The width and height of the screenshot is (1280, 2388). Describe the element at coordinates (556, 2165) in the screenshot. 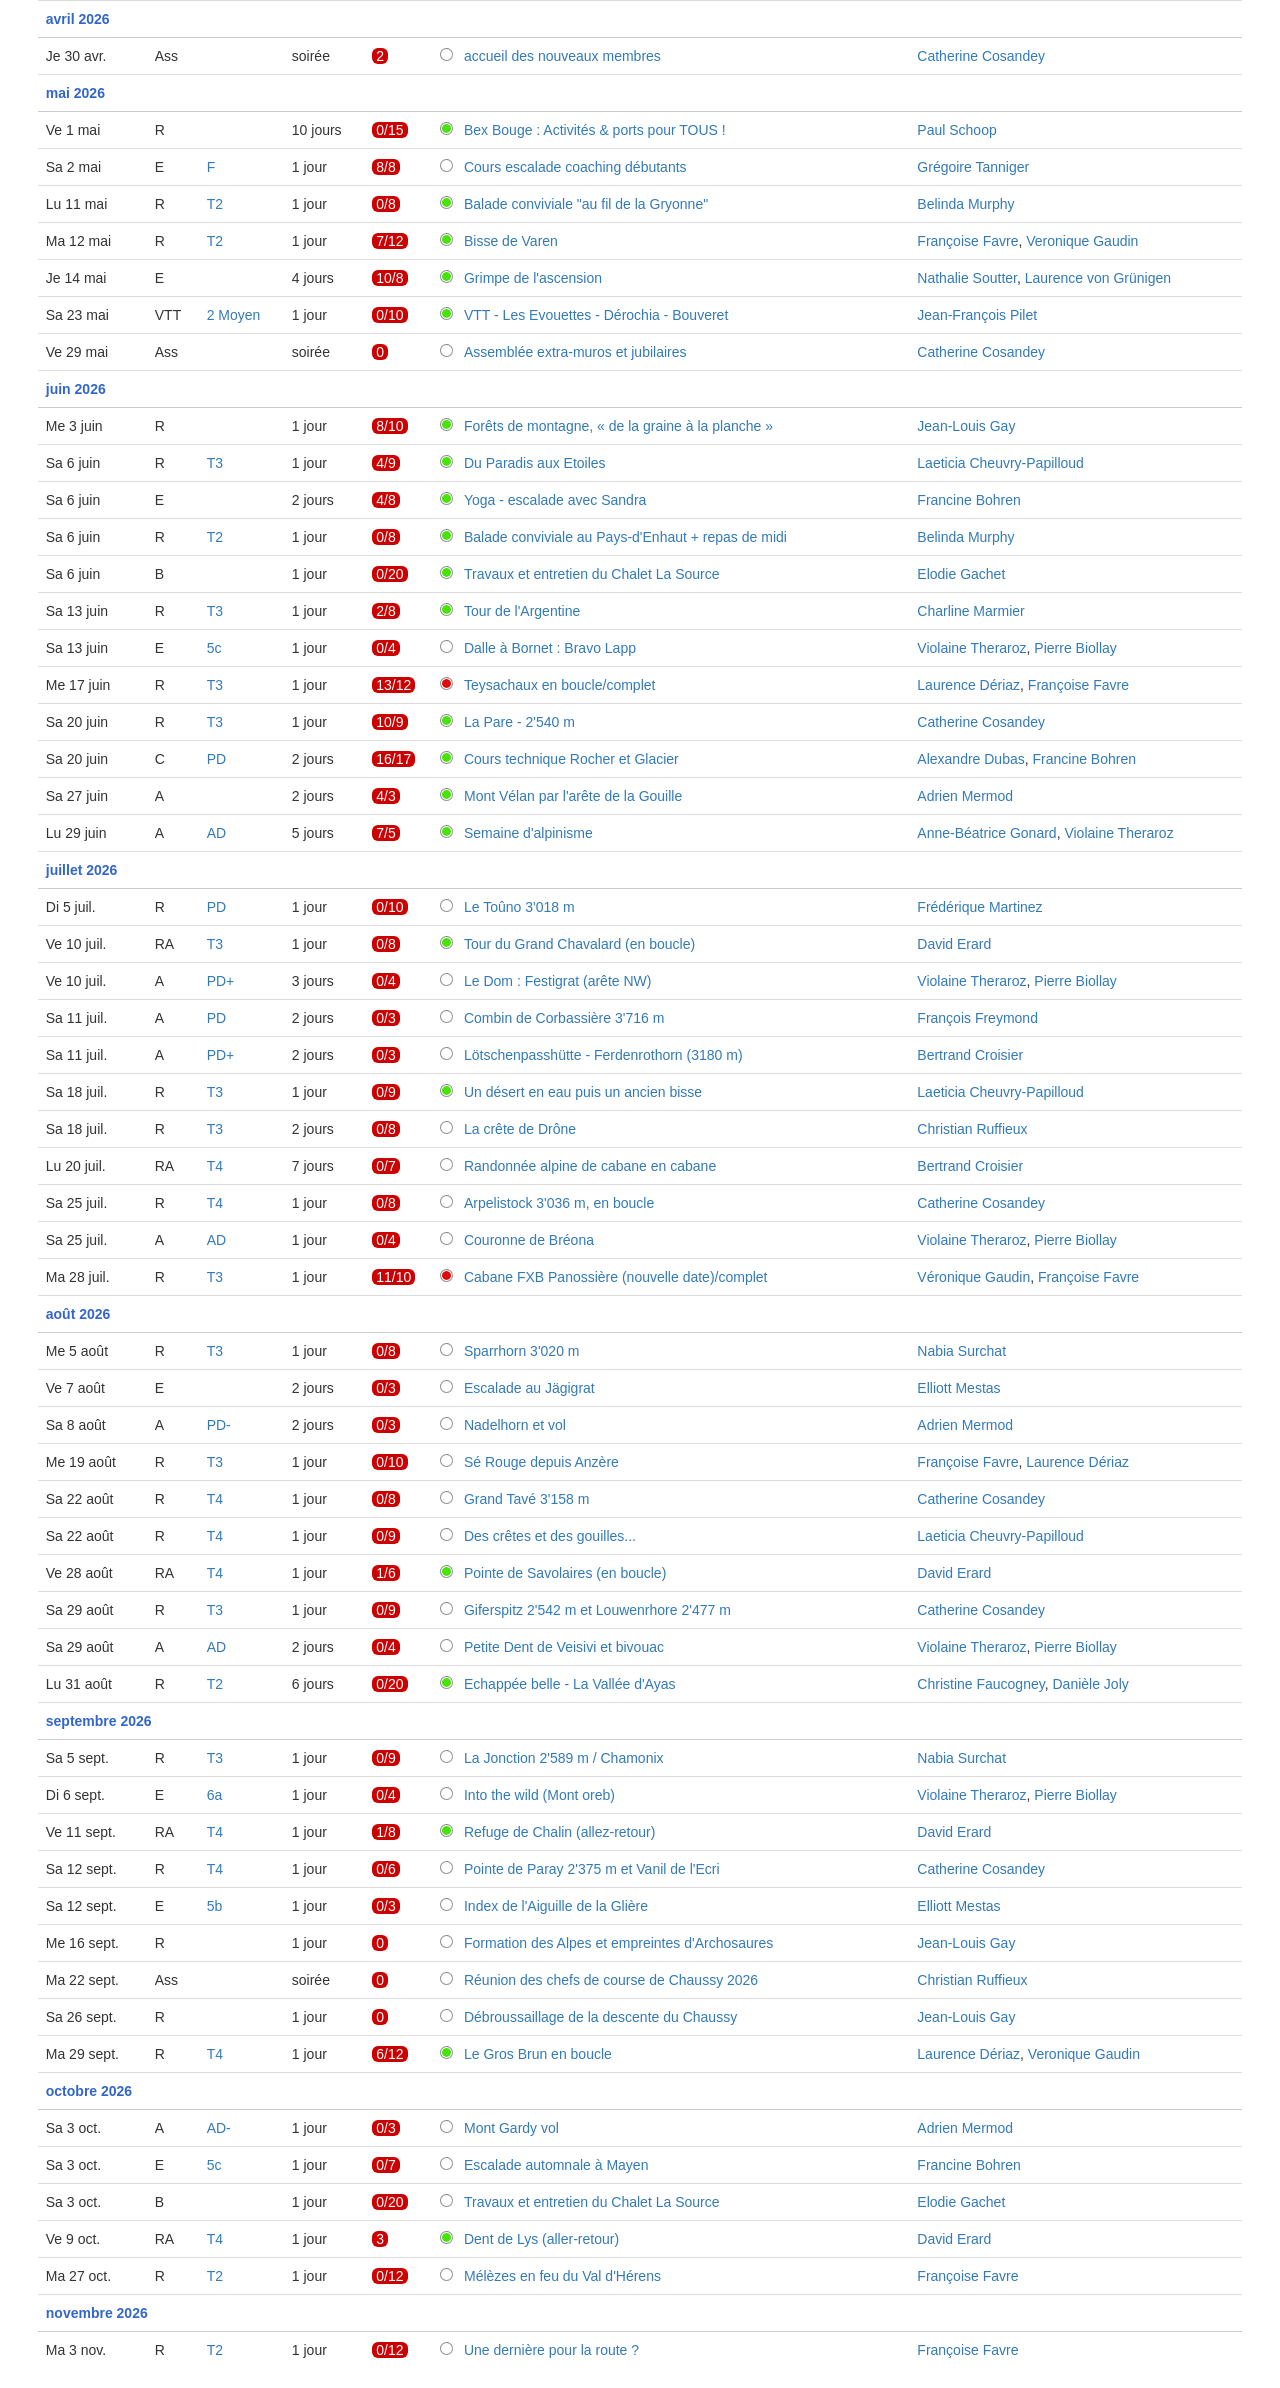

I see `Escalade automnale à Mayen` at that location.